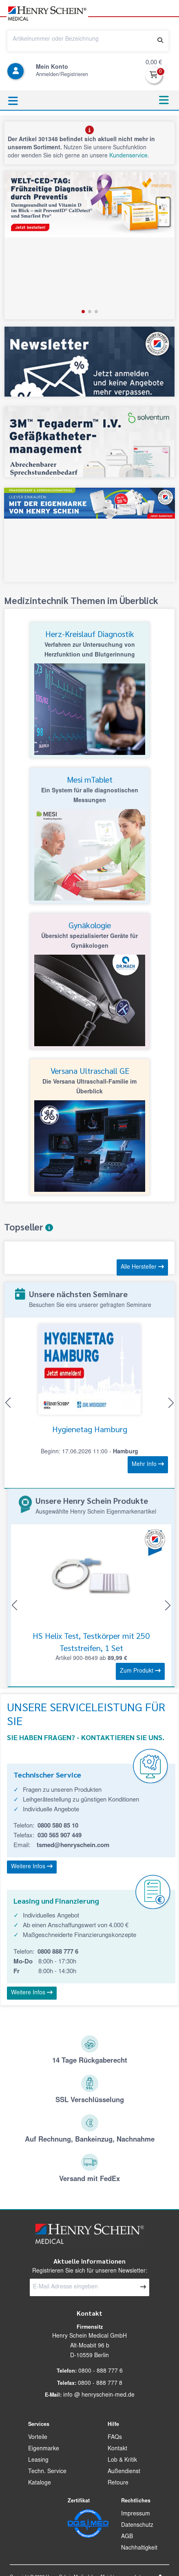  Describe the element at coordinates (38, 2460) in the screenshot. I see `Leasing` at that location.